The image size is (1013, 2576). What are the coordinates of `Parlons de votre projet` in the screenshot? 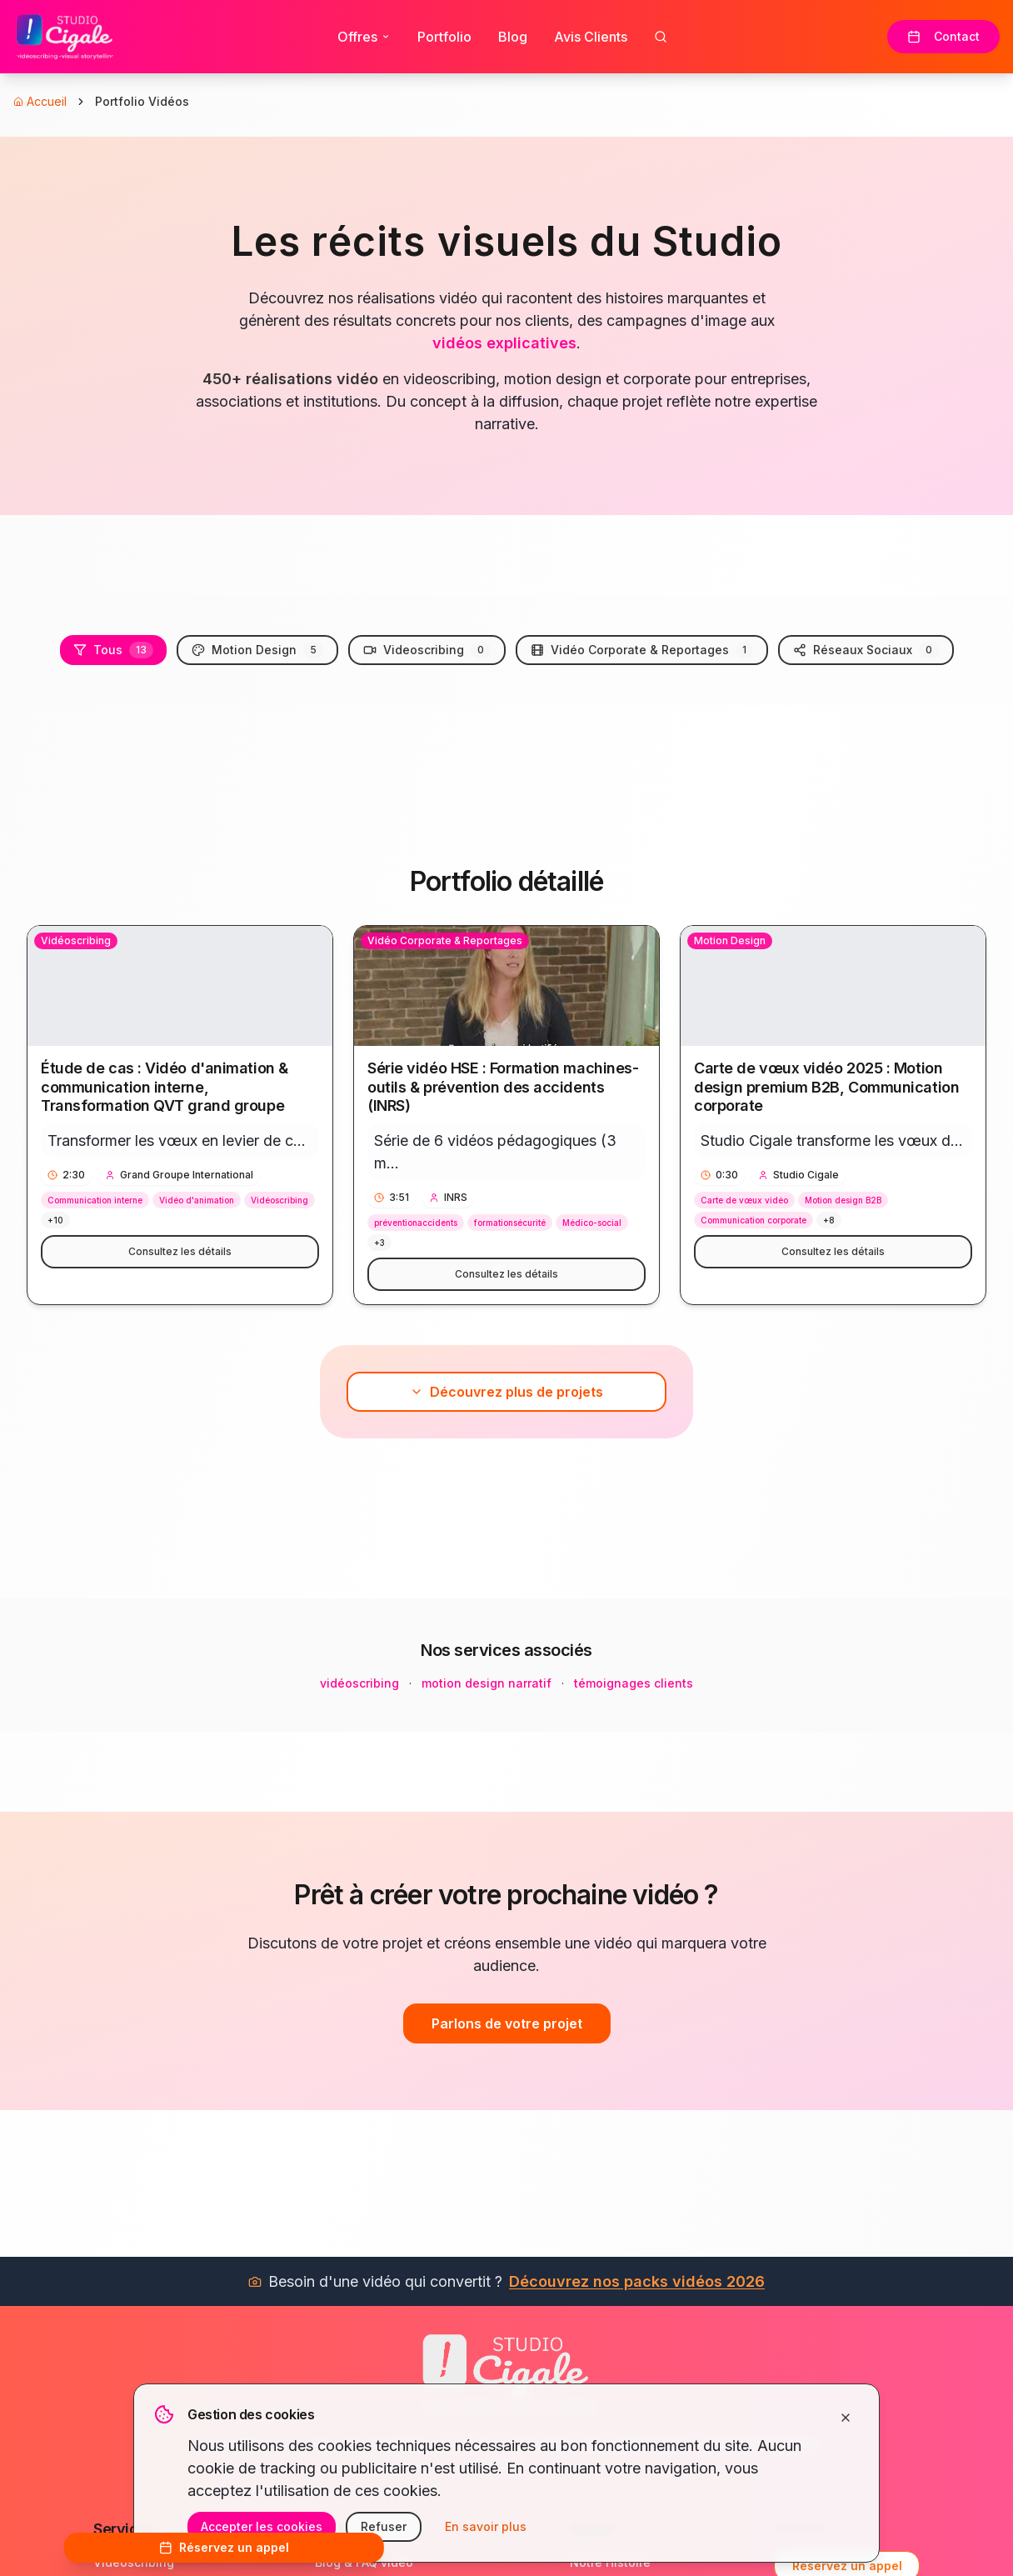 It's located at (507, 2023).